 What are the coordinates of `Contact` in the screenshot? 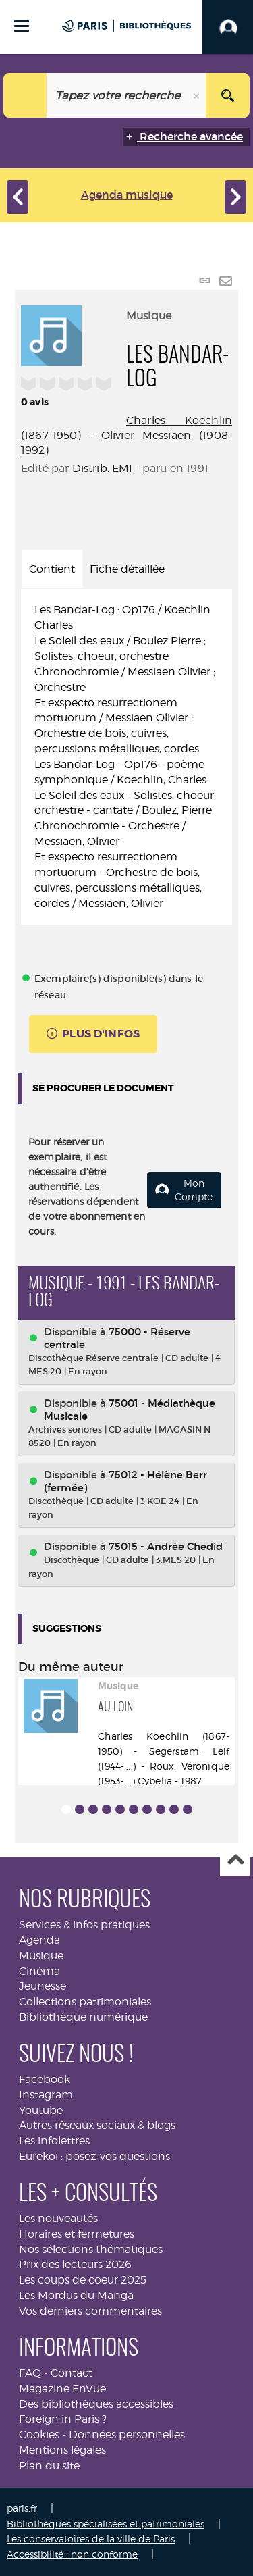 It's located at (71, 2373).